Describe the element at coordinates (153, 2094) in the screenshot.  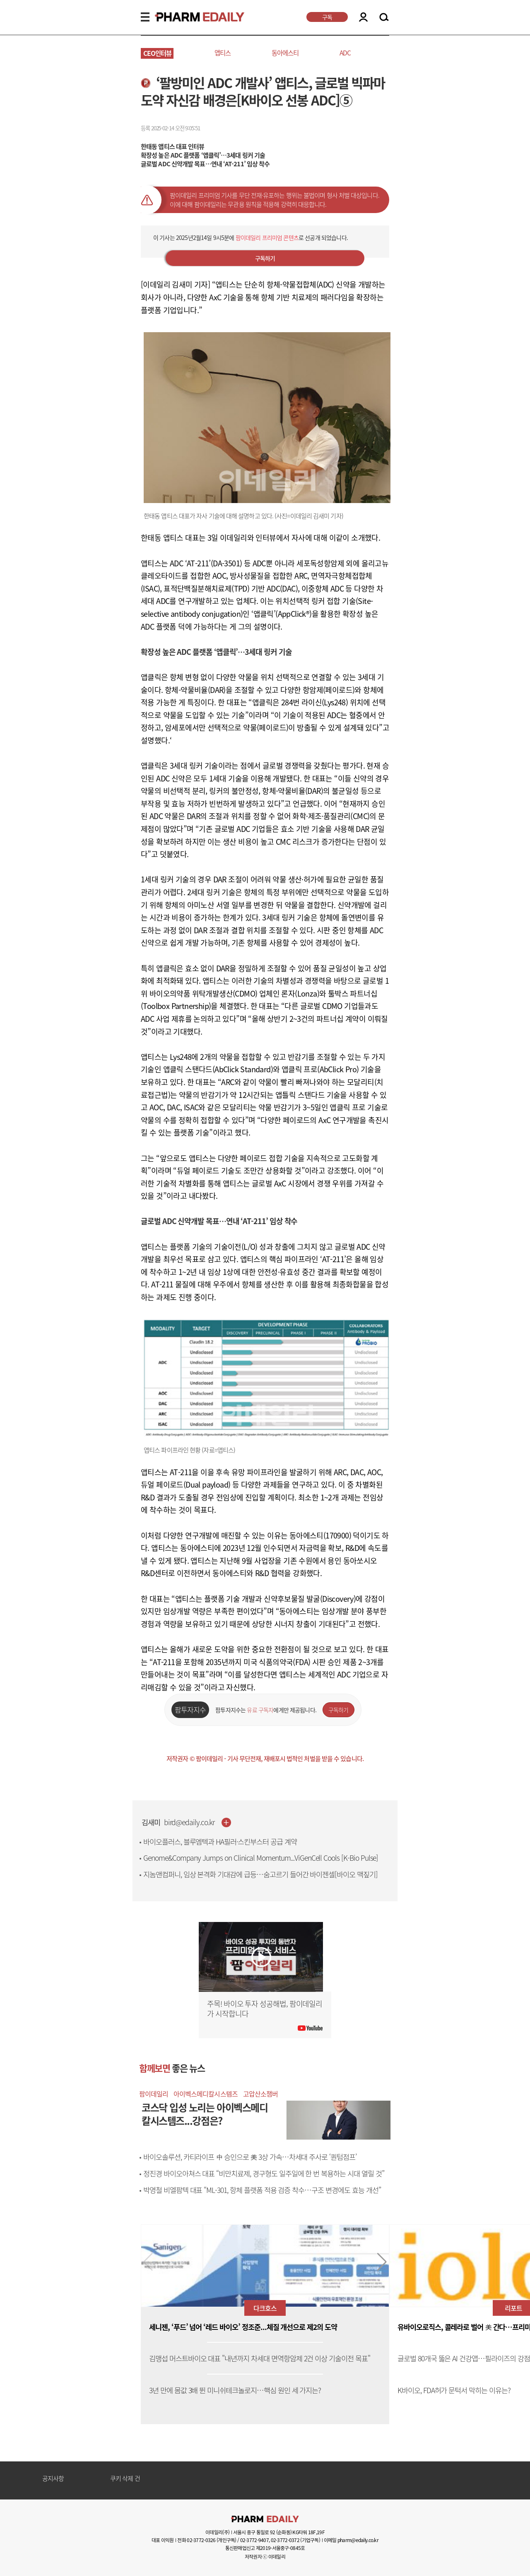
I see `팜이데일리` at that location.